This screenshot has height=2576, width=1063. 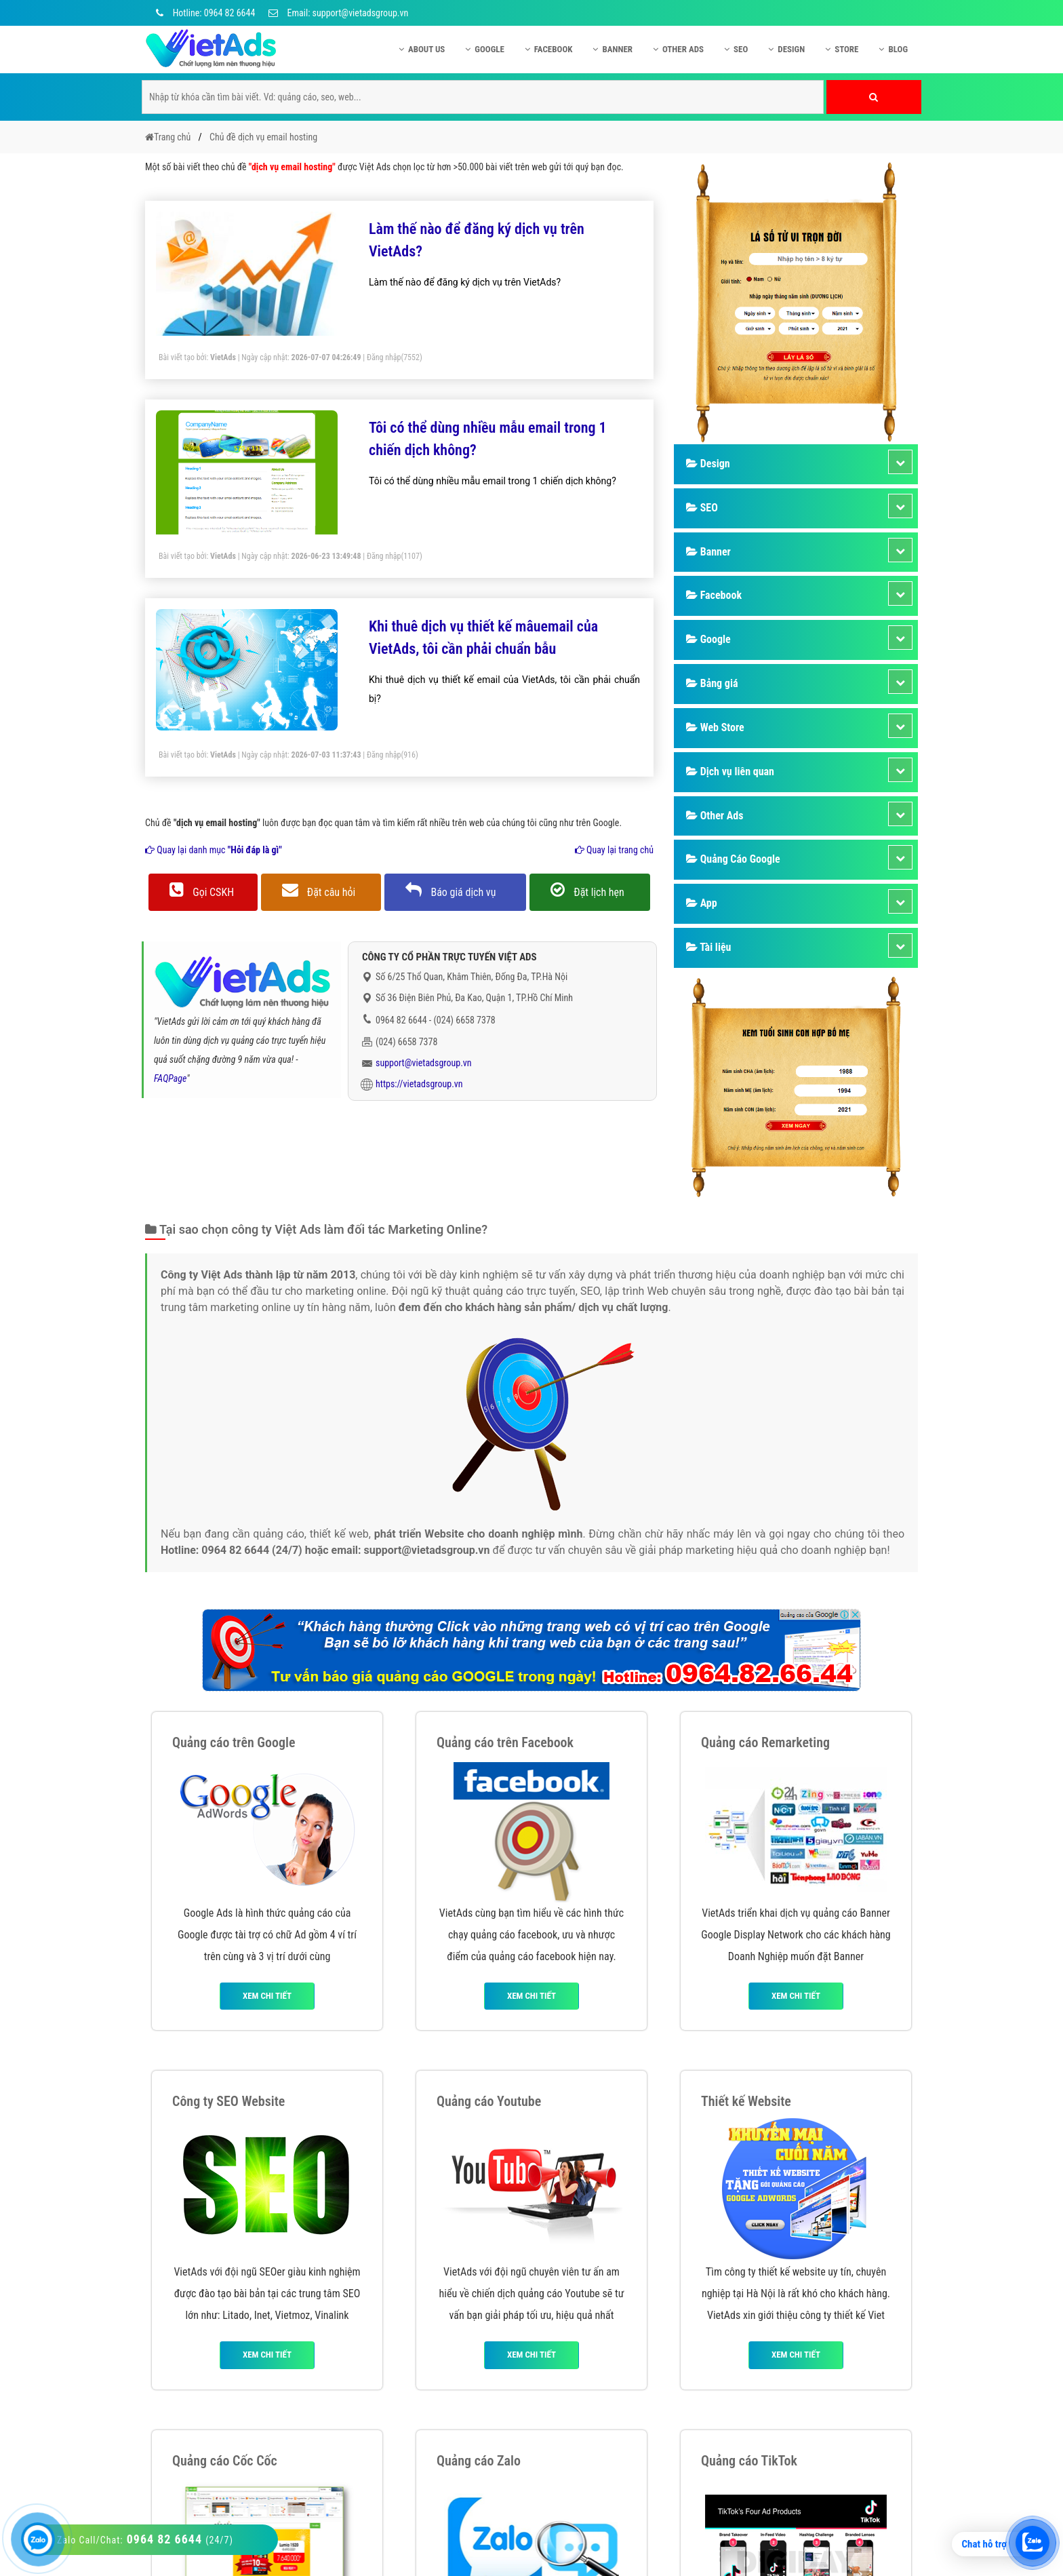 I want to click on SEO, so click(x=736, y=49).